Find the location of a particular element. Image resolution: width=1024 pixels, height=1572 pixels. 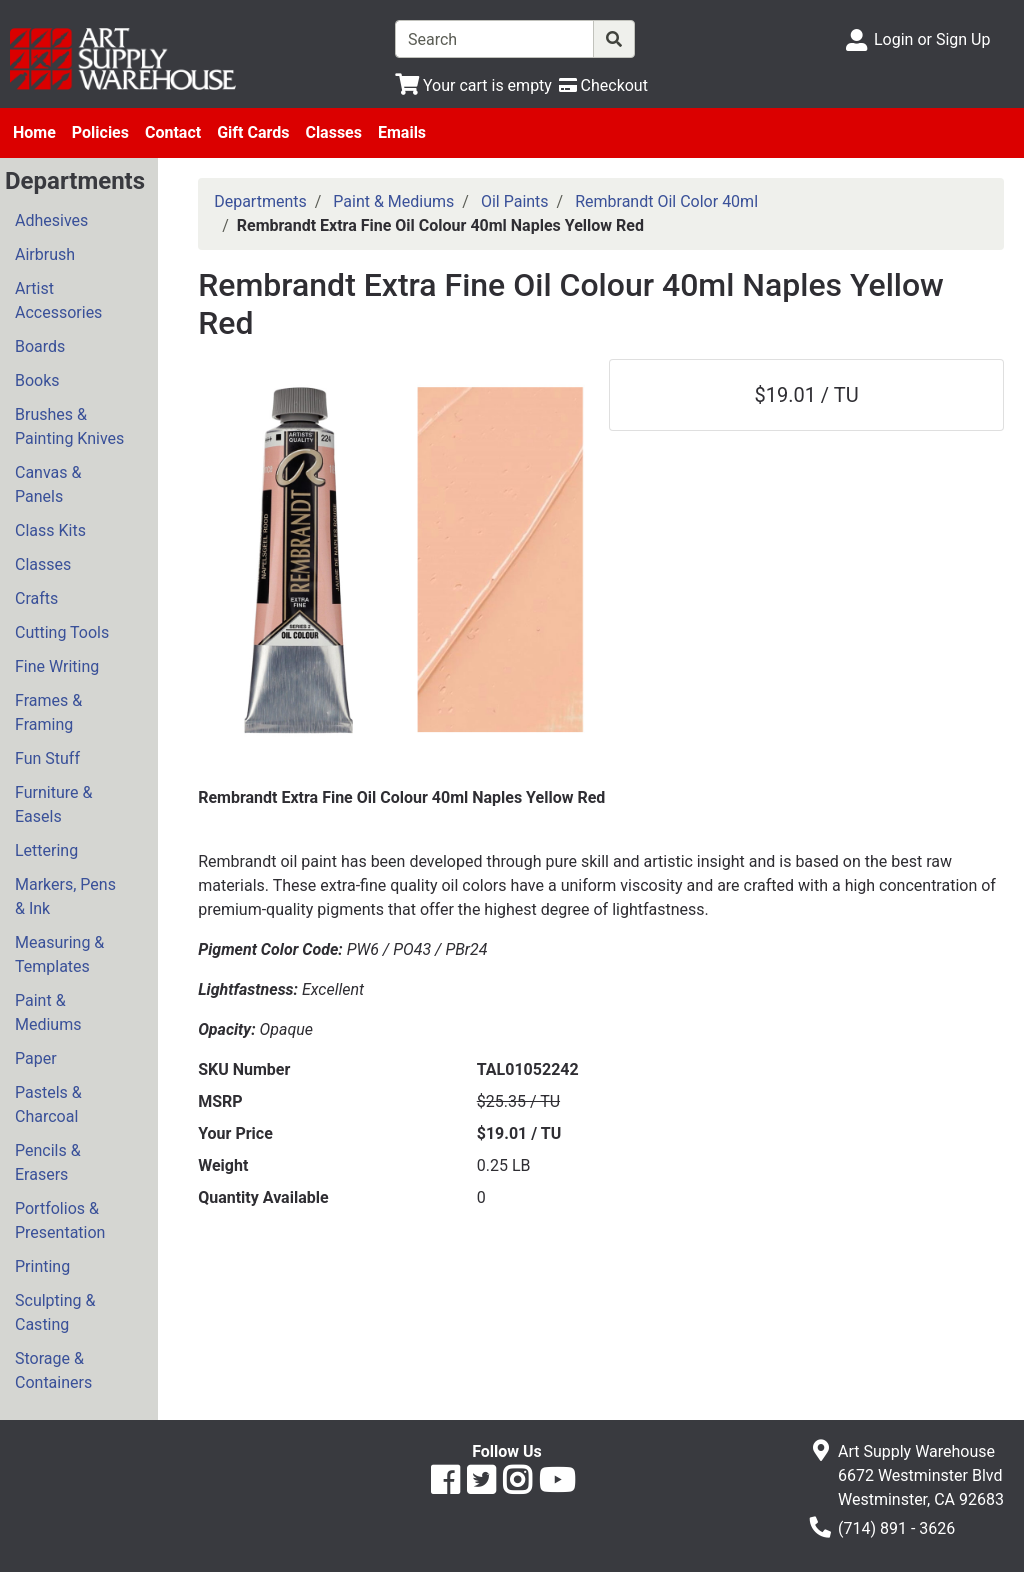

Departments is located at coordinates (260, 201).